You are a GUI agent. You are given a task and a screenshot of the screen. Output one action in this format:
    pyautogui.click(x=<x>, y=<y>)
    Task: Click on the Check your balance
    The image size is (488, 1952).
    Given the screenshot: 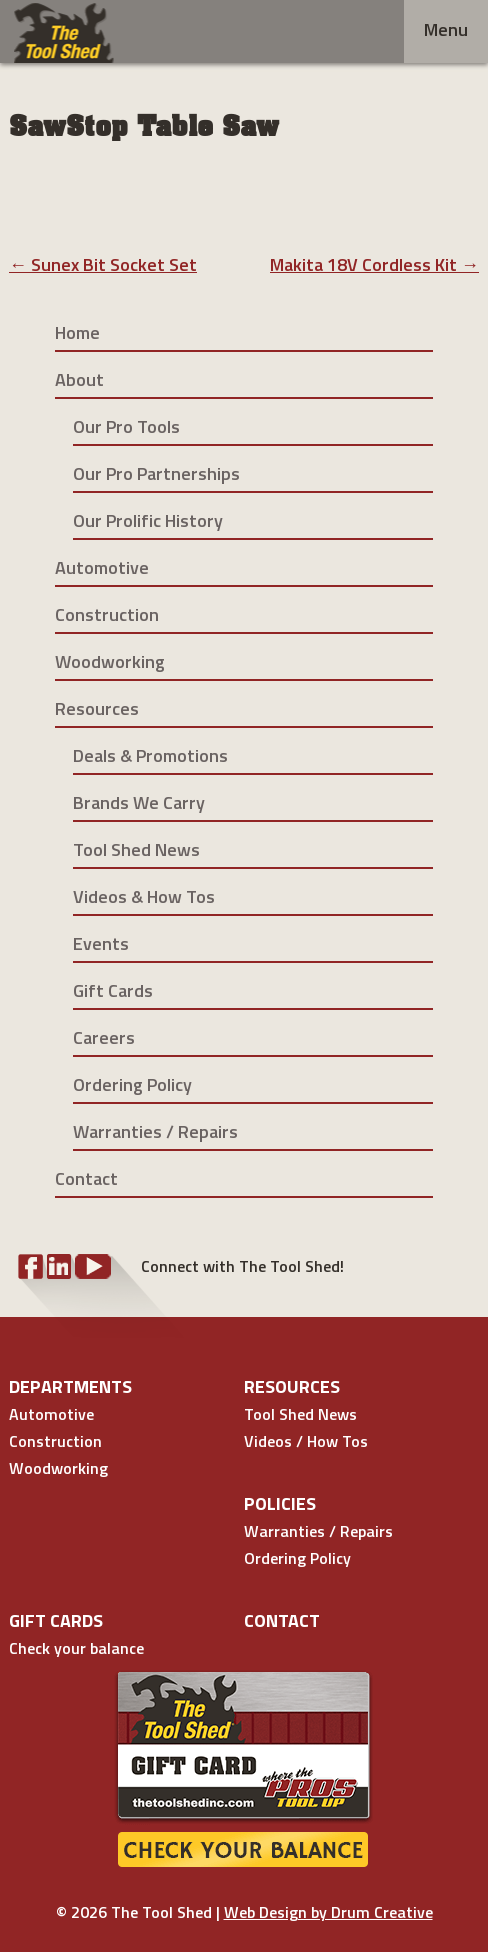 What is the action you would take?
    pyautogui.click(x=76, y=1648)
    